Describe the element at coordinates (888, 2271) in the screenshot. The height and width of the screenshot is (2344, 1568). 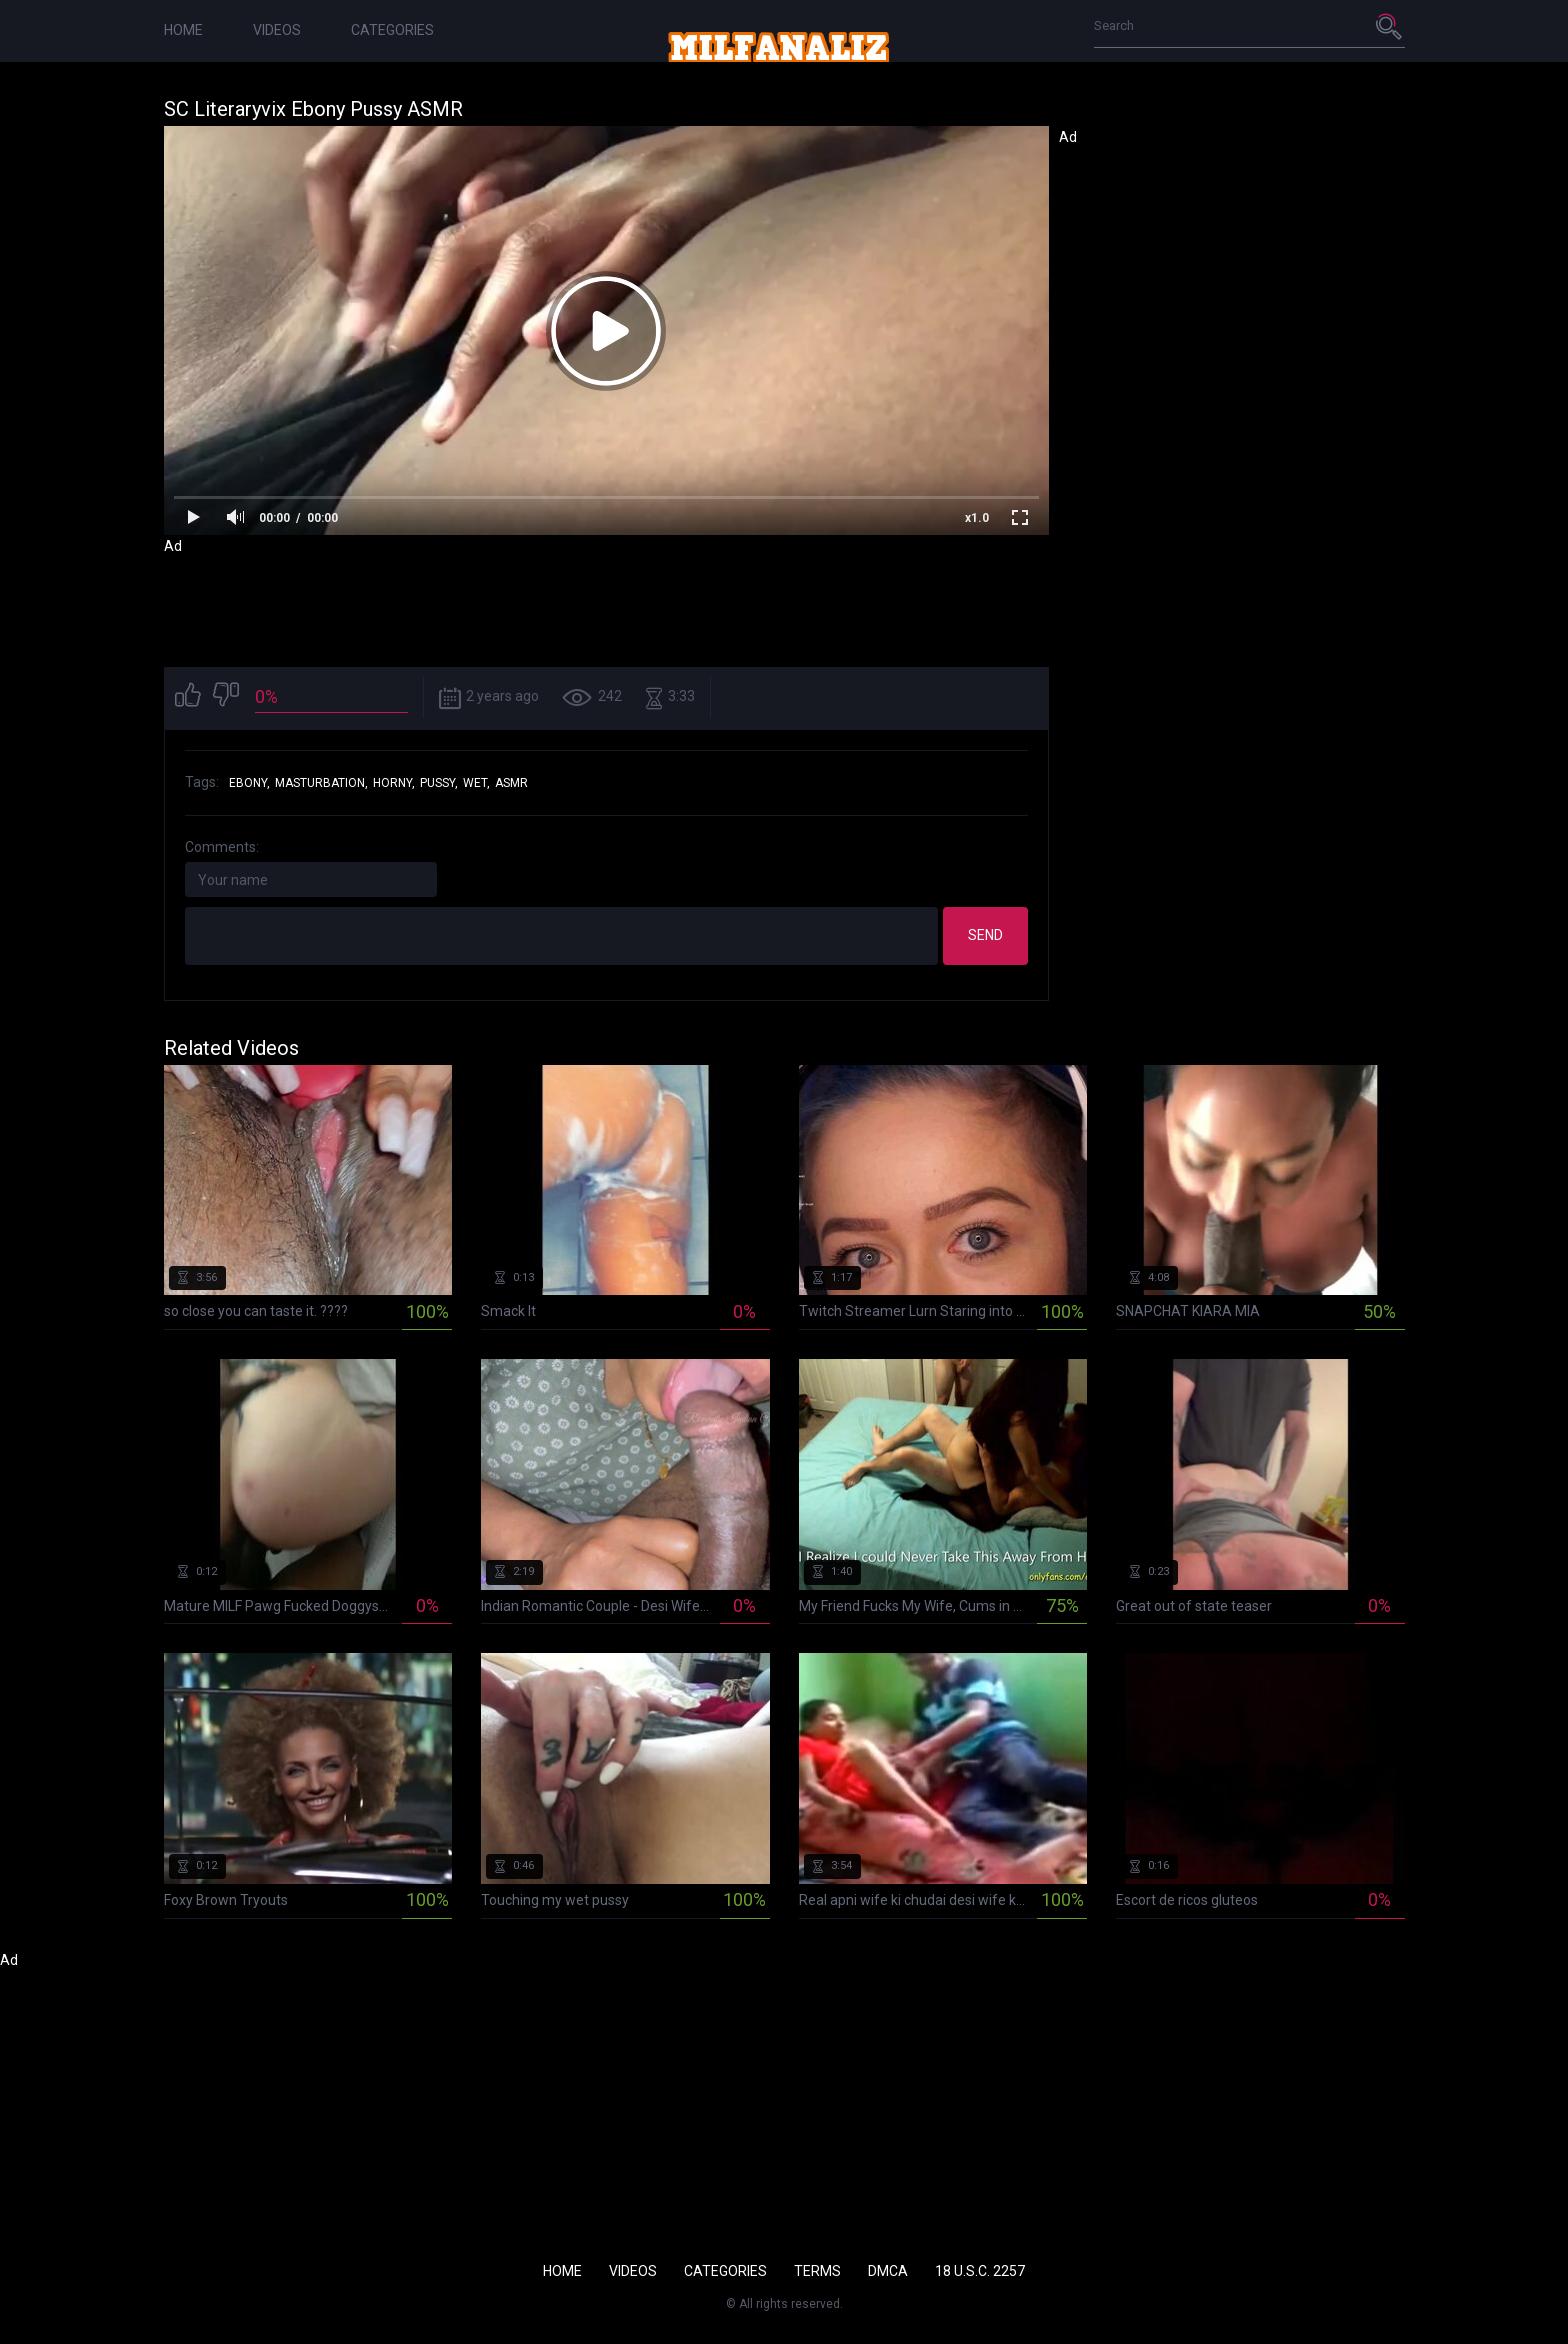
I see `DMCA` at that location.